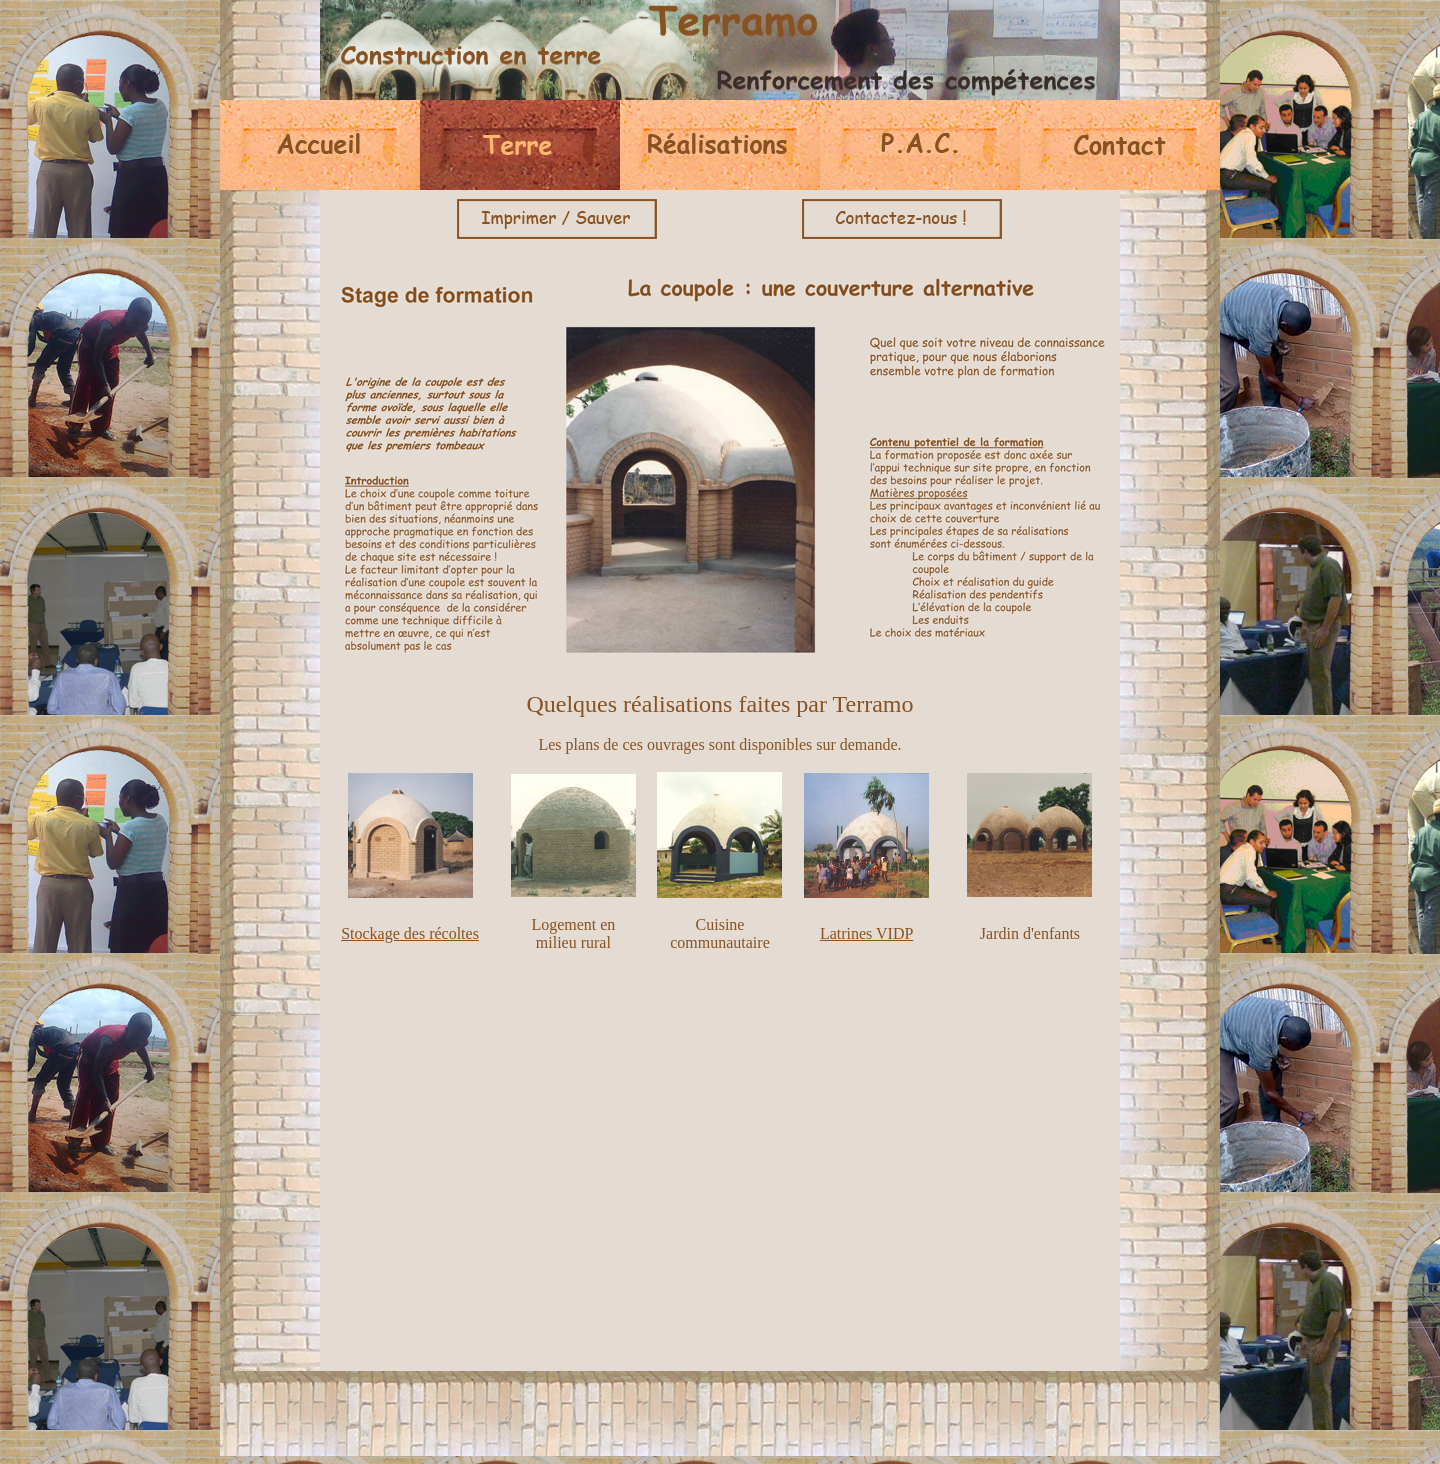  Describe the element at coordinates (410, 933) in the screenshot. I see `Stockage des récoltes` at that location.